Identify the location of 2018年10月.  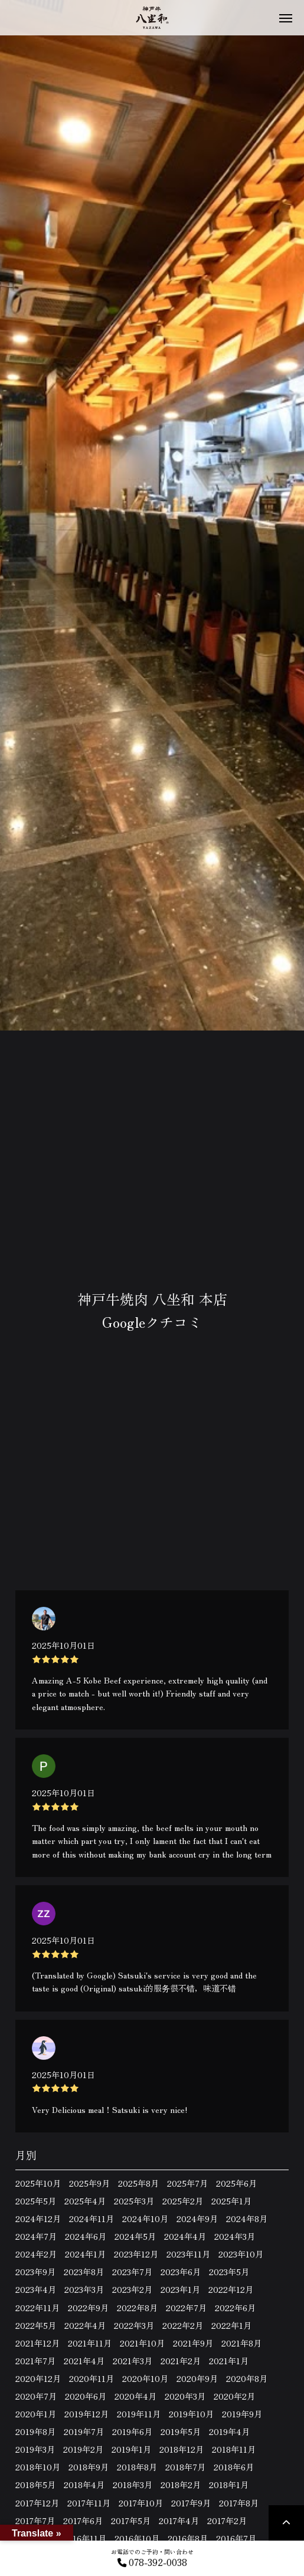
(37, 2467).